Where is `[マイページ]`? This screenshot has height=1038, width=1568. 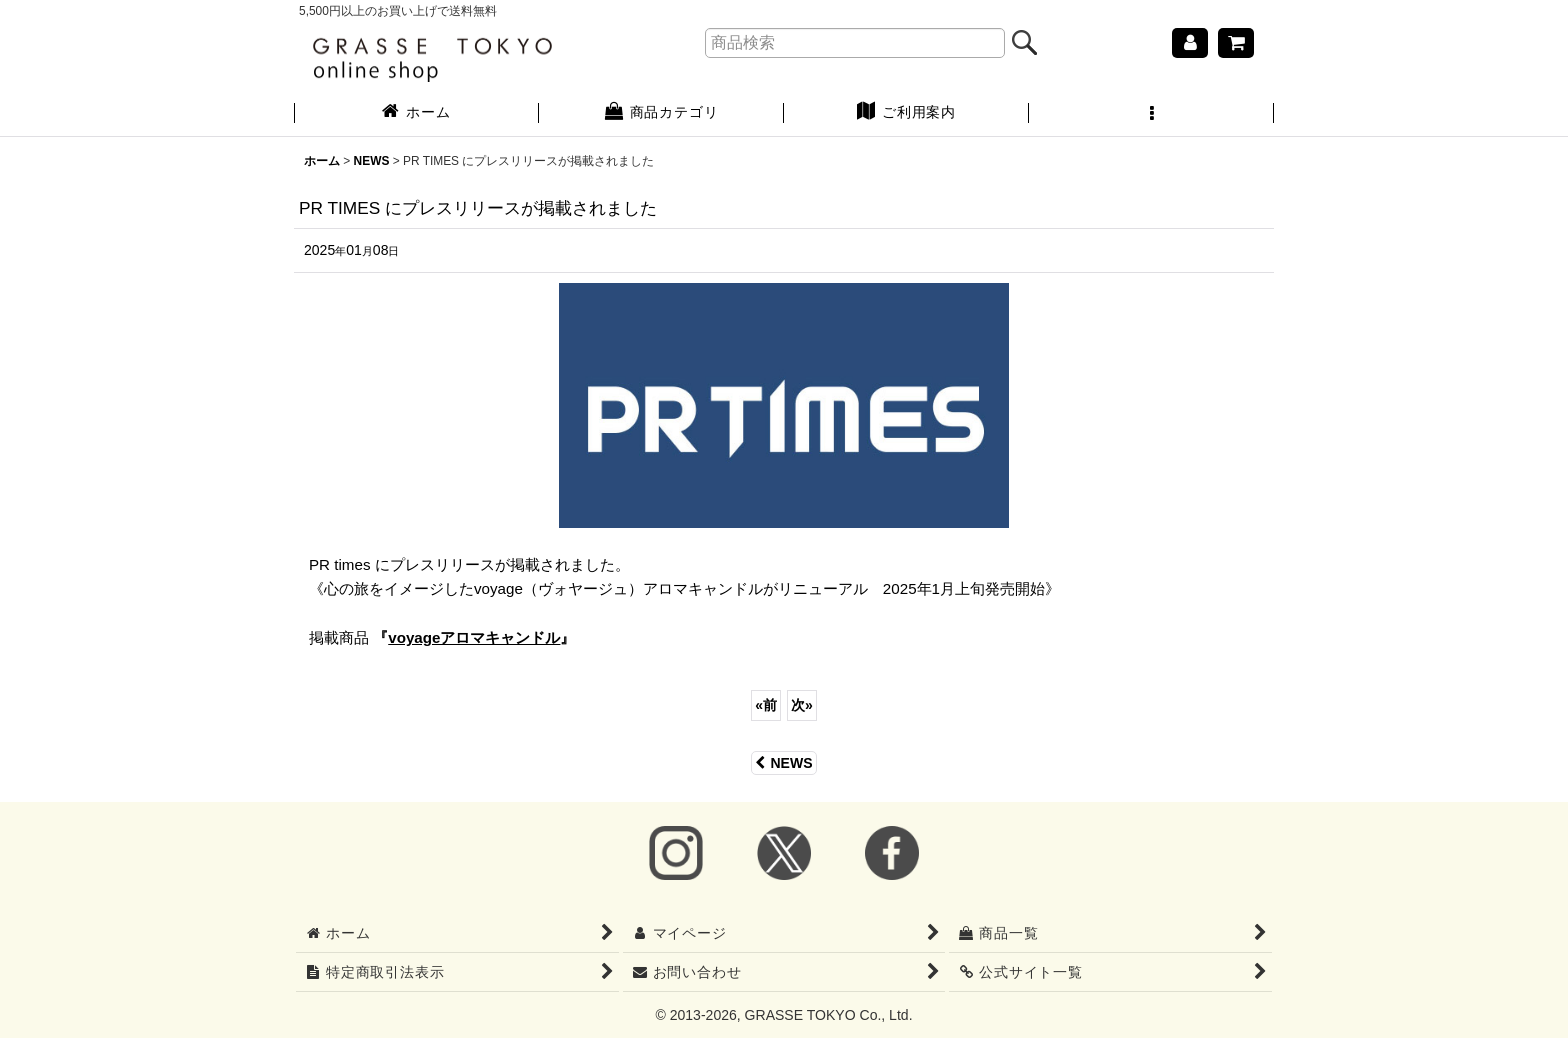
[マイページ] is located at coordinates (1190, 43).